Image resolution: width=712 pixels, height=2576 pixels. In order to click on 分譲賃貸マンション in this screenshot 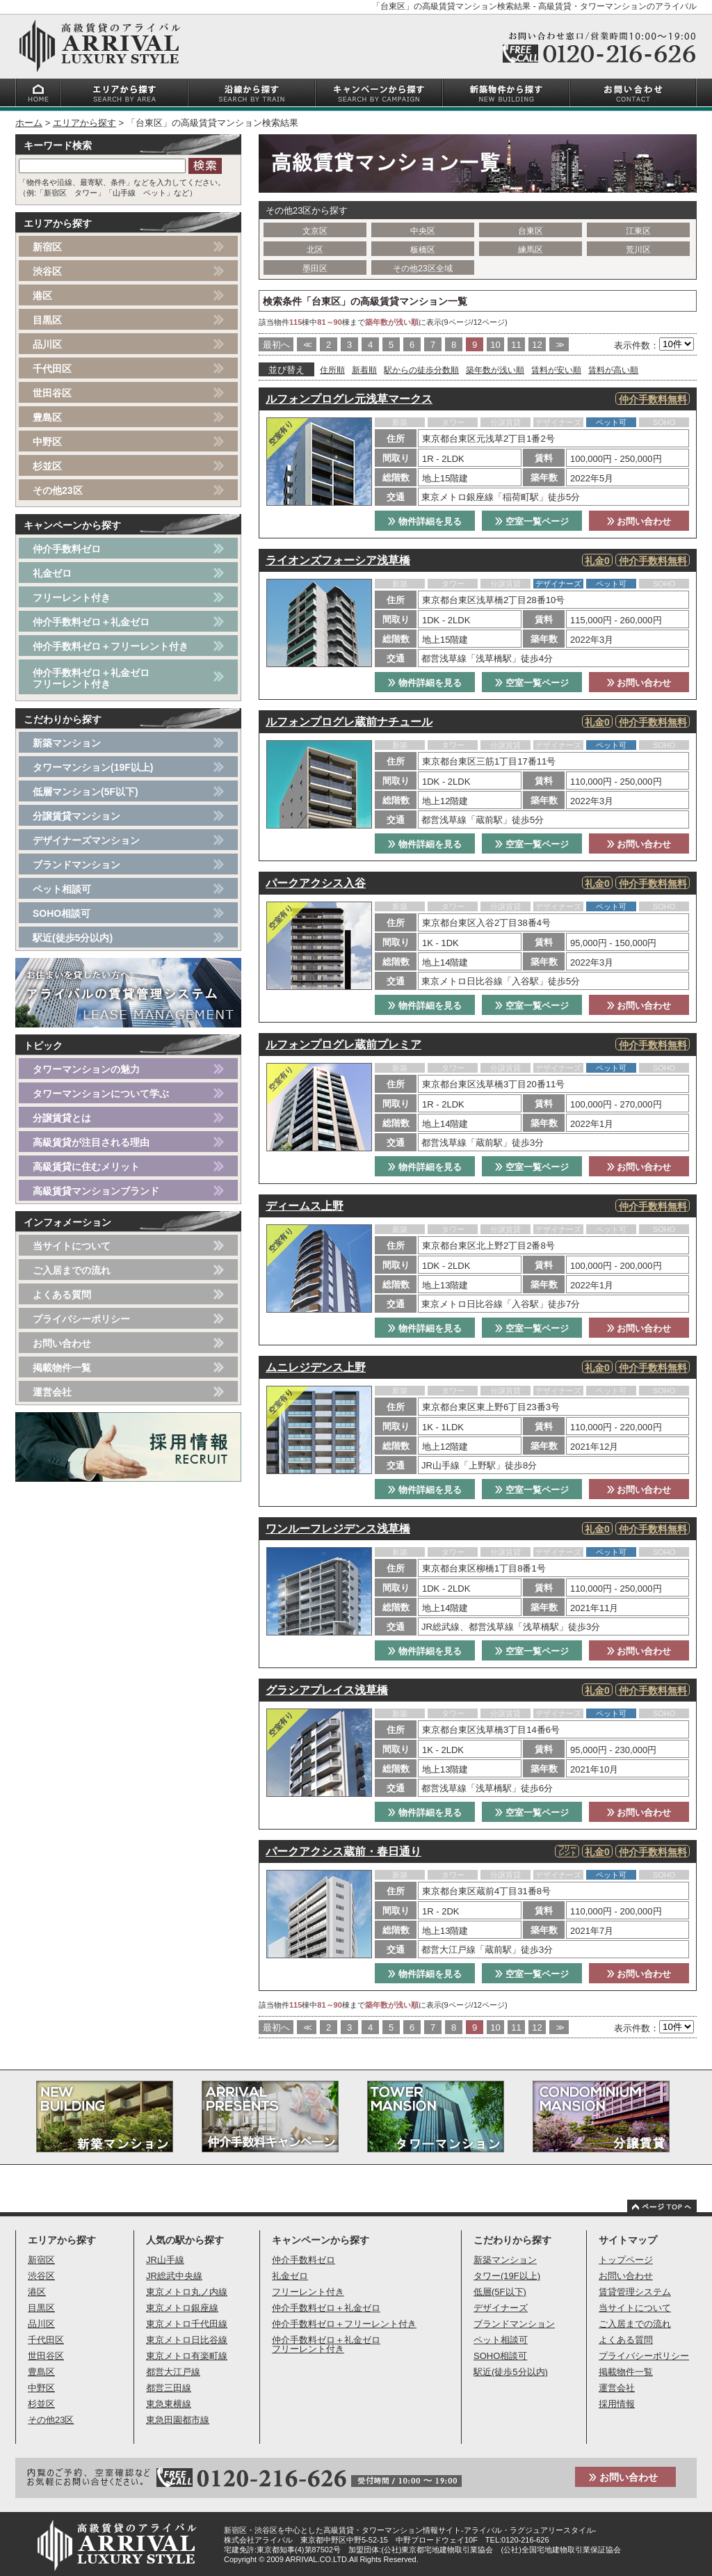, I will do `click(76, 816)`.